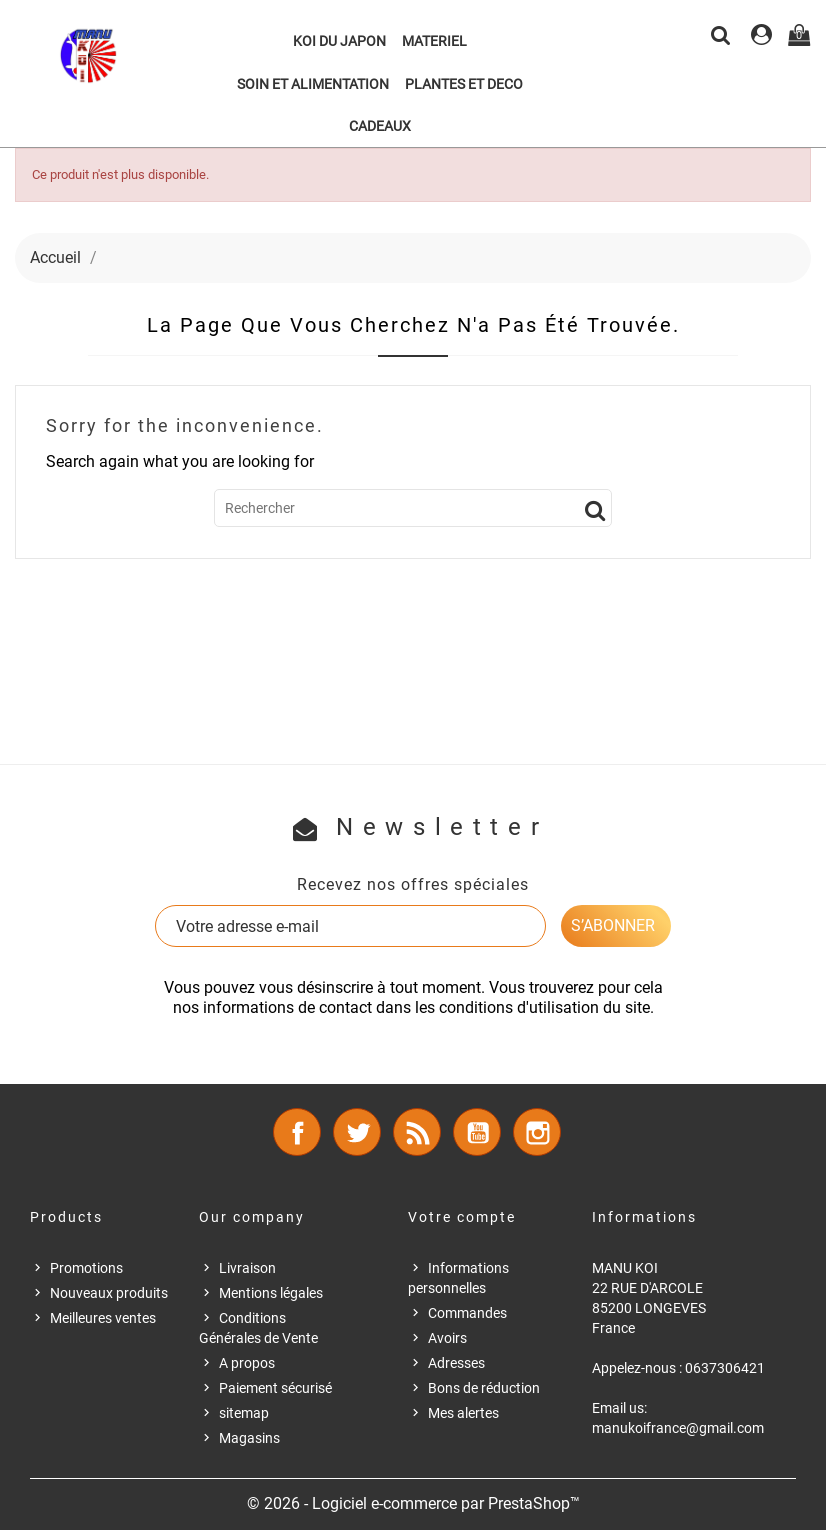 This screenshot has height=1530, width=826. Describe the element at coordinates (462, 1217) in the screenshot. I see `Votre compte` at that location.